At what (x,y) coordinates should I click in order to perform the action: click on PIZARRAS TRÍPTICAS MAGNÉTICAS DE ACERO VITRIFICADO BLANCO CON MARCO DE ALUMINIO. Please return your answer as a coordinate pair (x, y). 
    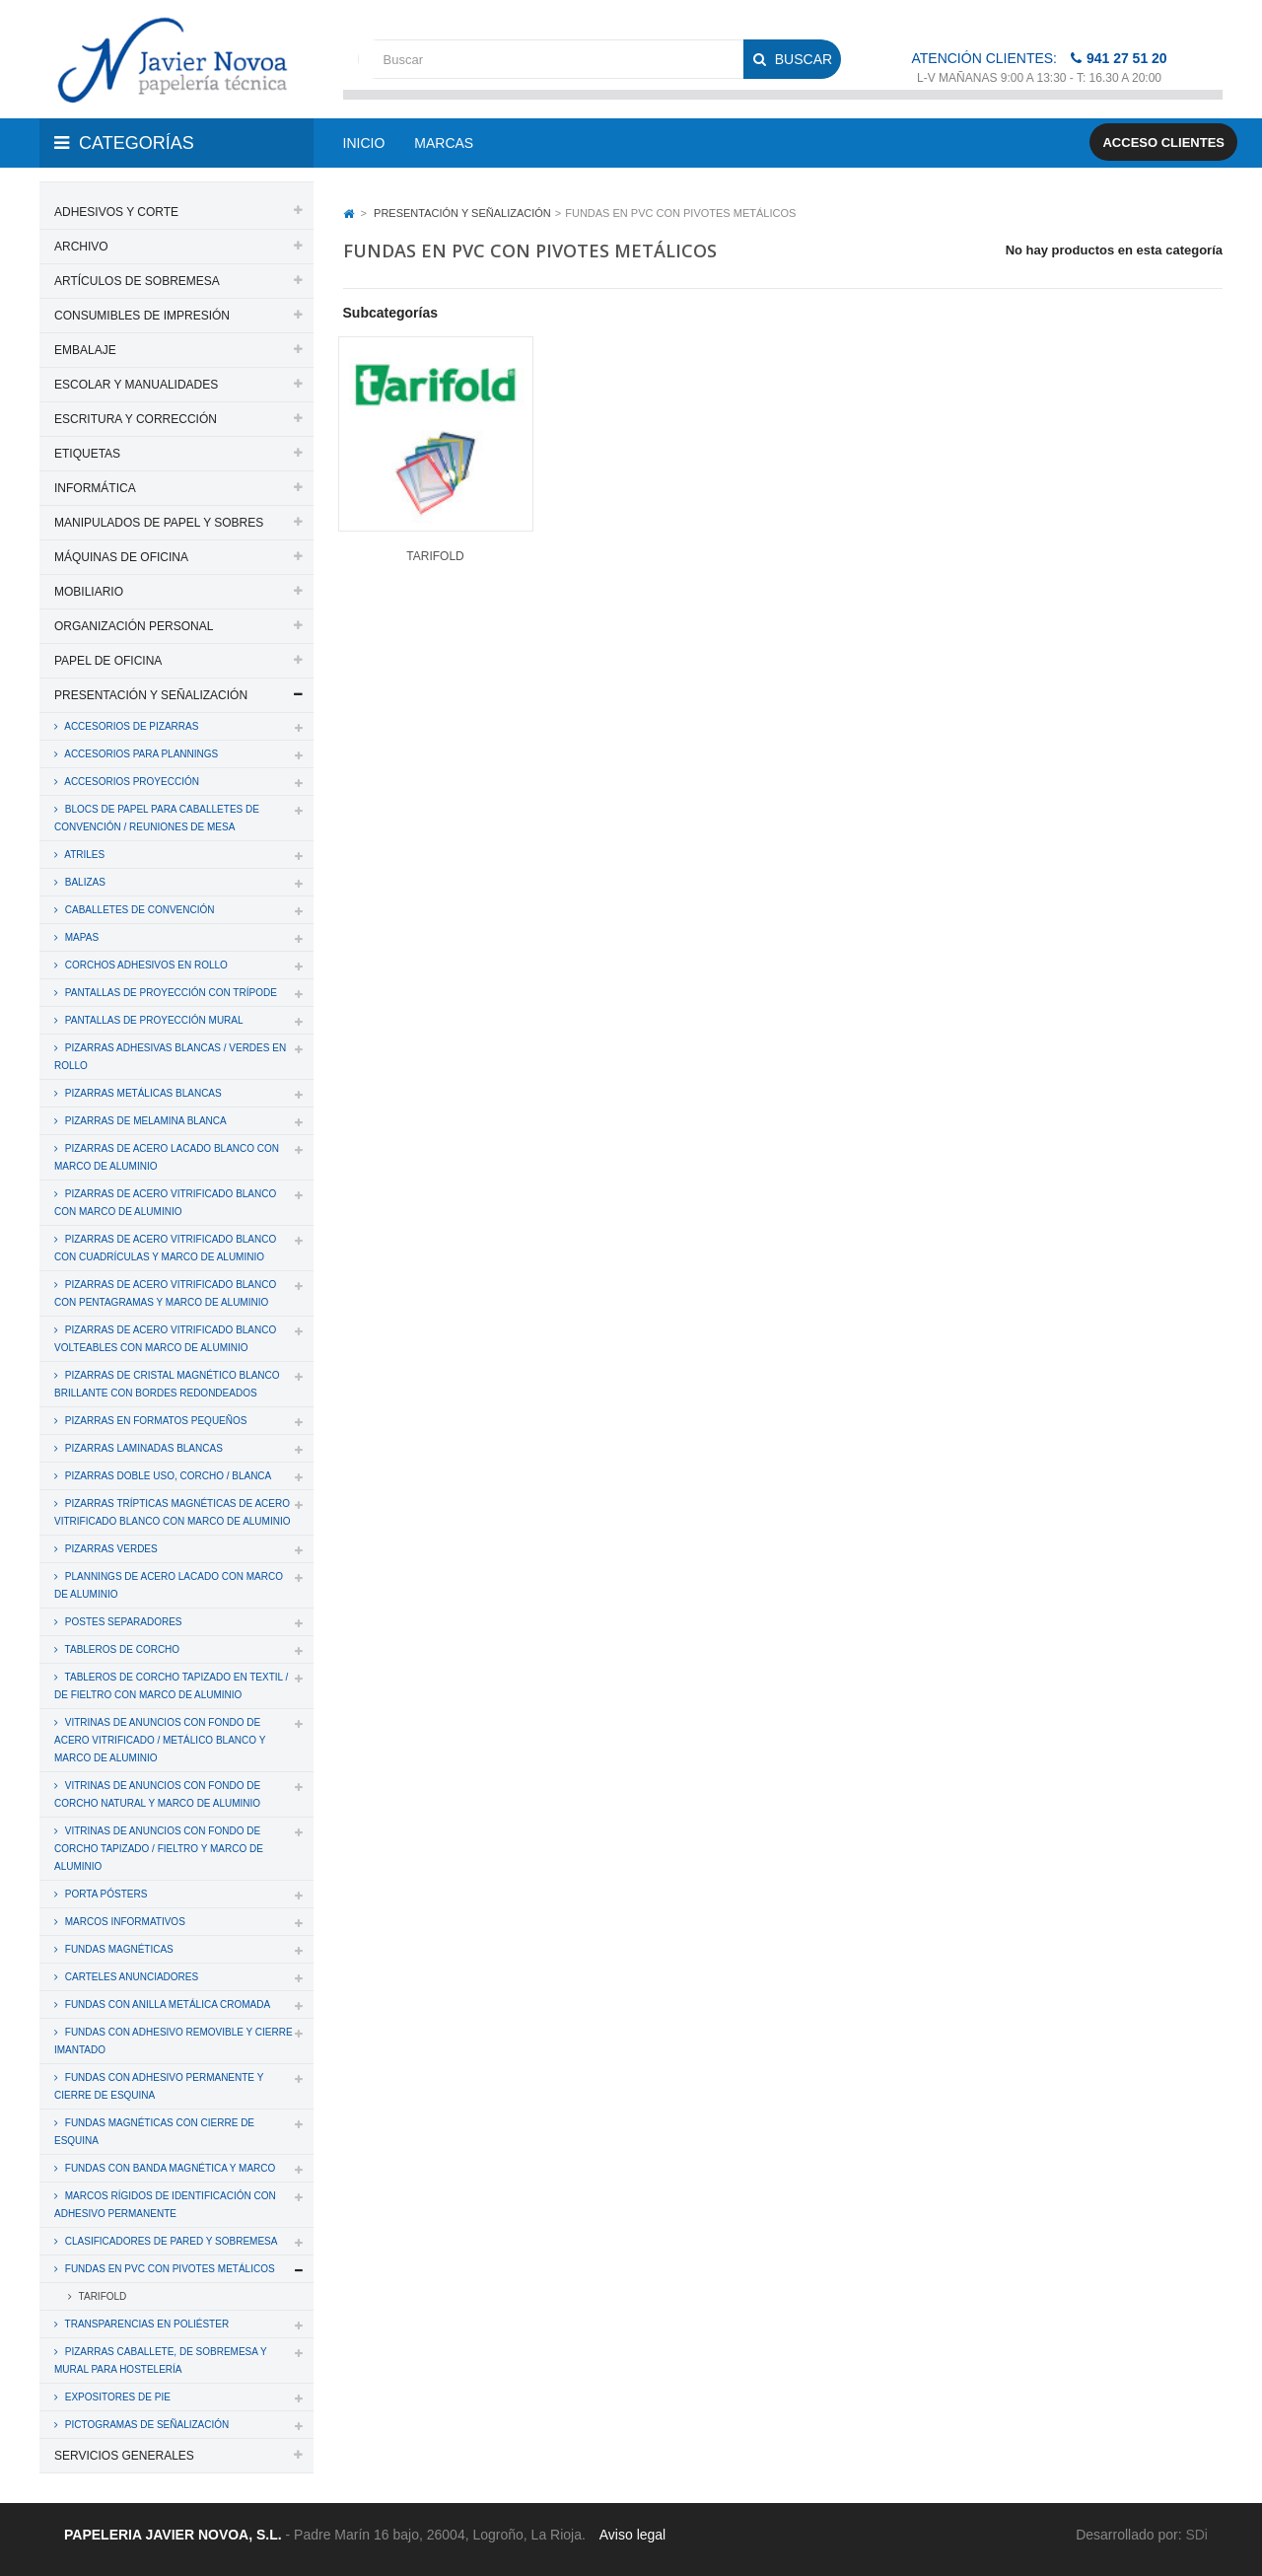
    Looking at the image, I should click on (172, 1512).